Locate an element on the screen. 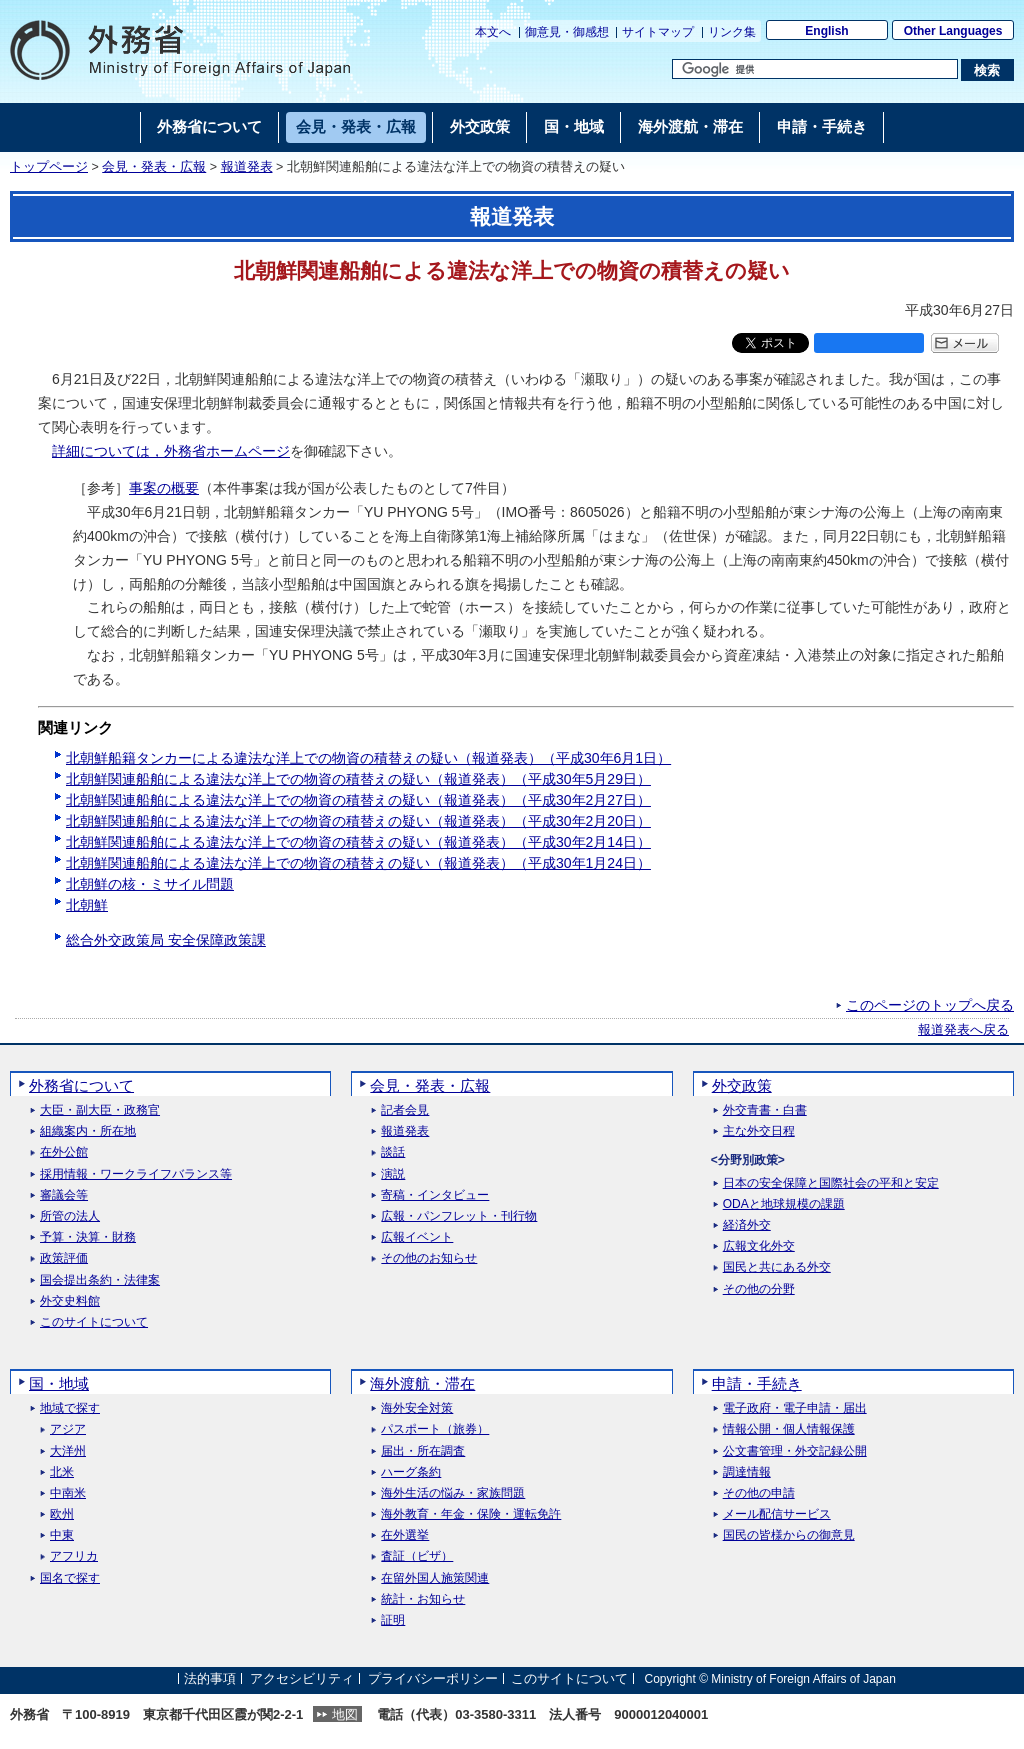 The image size is (1024, 1749). 組織案内・所在地 is located at coordinates (88, 1131).